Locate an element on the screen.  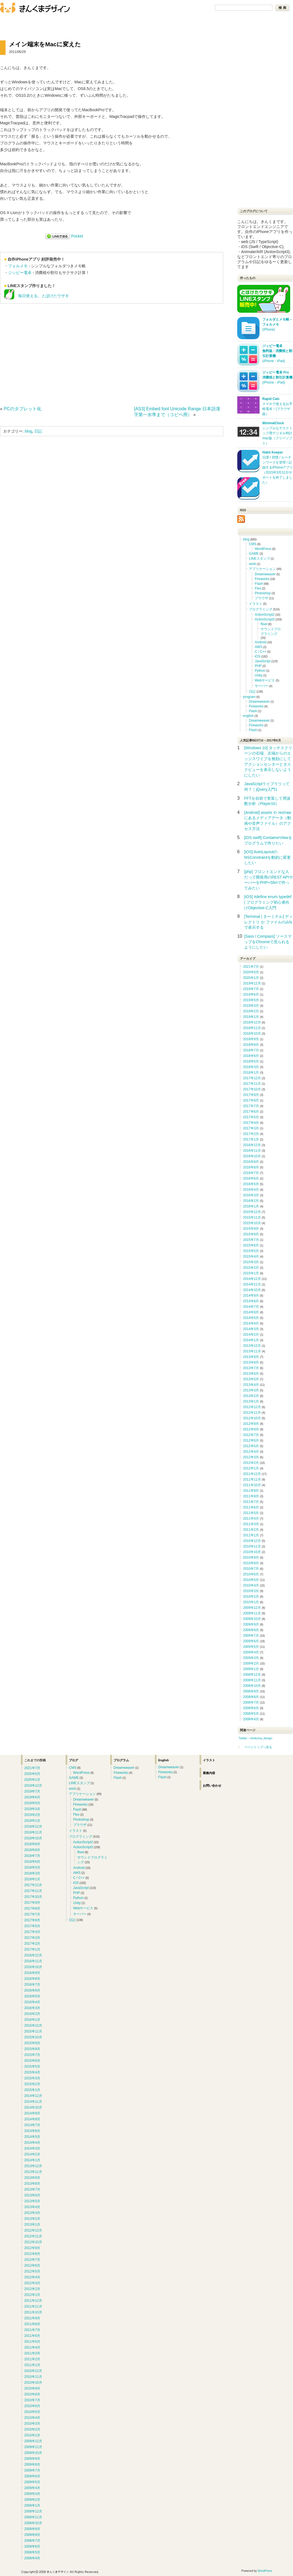
PCのタブレット化 is located at coordinates (22, 408).